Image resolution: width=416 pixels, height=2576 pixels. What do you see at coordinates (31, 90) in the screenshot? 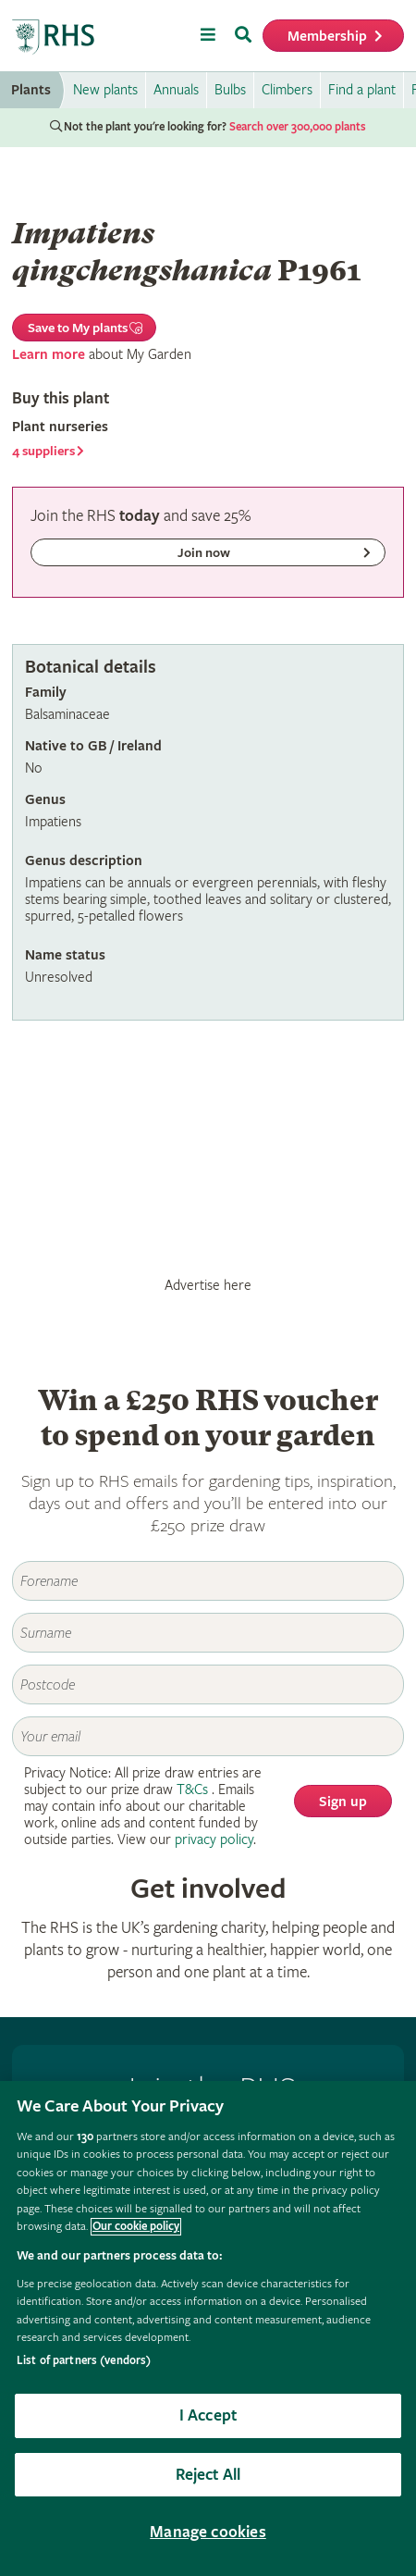
I see `Plants` at bounding box center [31, 90].